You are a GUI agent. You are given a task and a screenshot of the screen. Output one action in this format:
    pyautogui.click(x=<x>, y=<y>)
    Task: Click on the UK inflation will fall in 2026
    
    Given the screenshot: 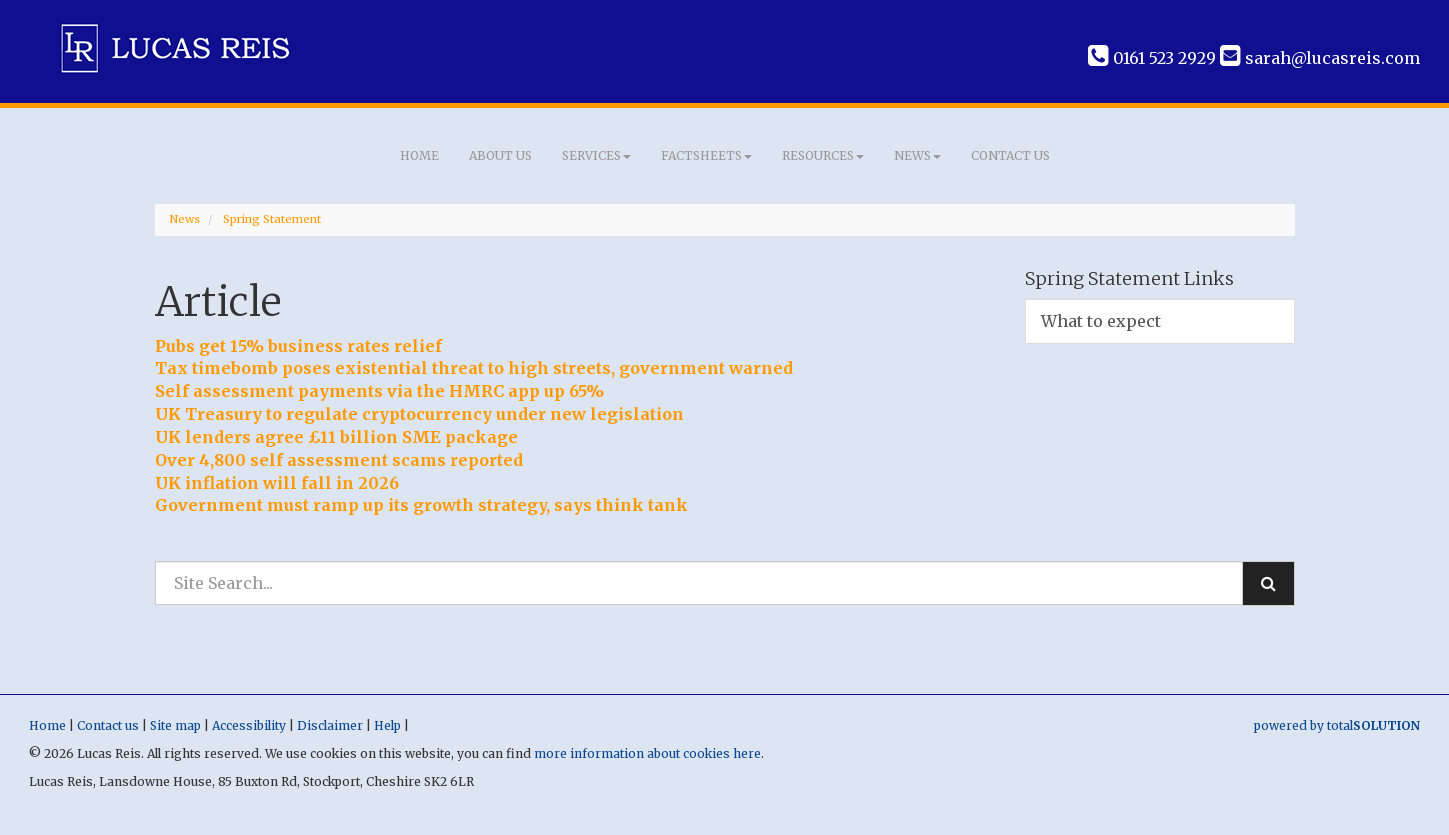 What is the action you would take?
    pyautogui.click(x=277, y=483)
    